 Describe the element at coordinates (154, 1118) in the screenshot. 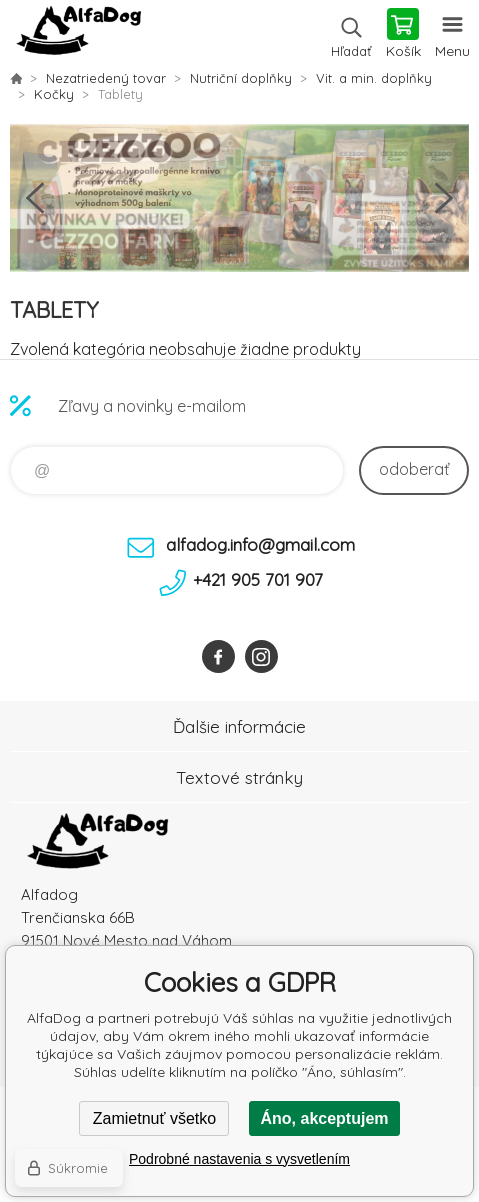

I see `Zamietnuť všetko` at that location.